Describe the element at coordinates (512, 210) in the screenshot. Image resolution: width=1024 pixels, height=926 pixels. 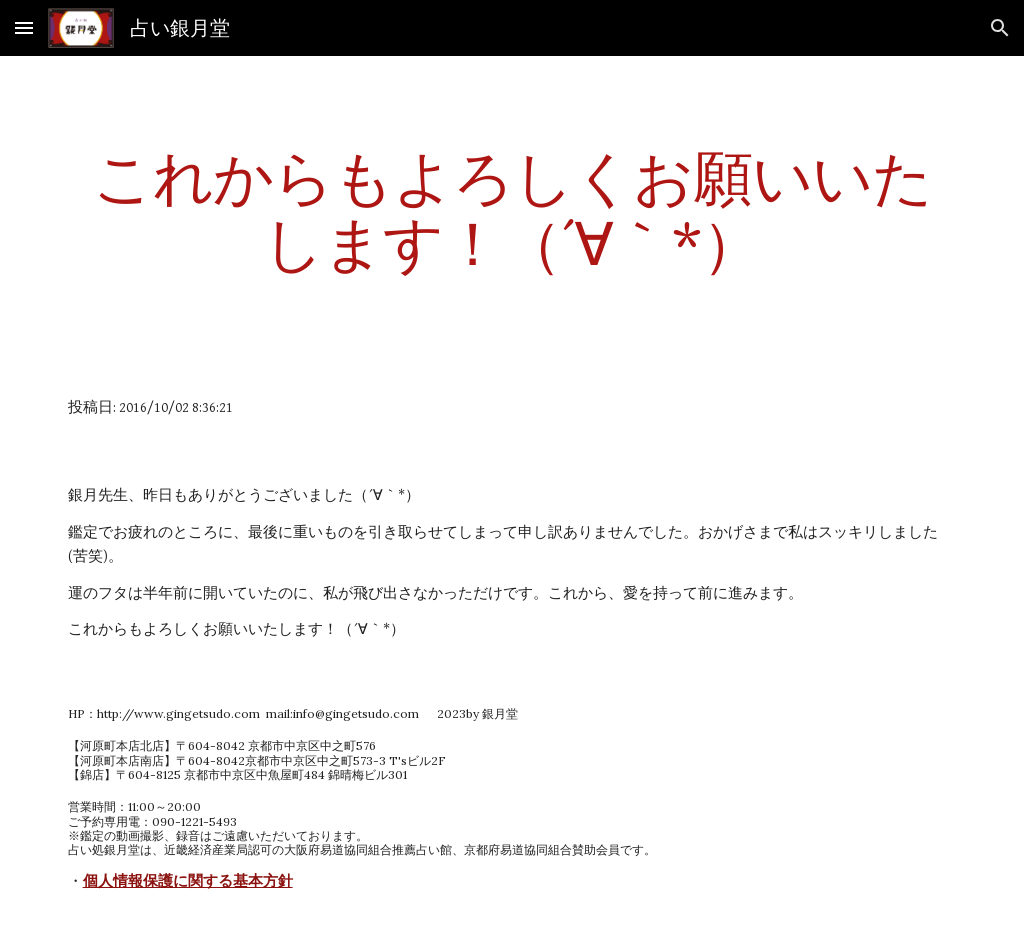
I see `[main]` at that location.